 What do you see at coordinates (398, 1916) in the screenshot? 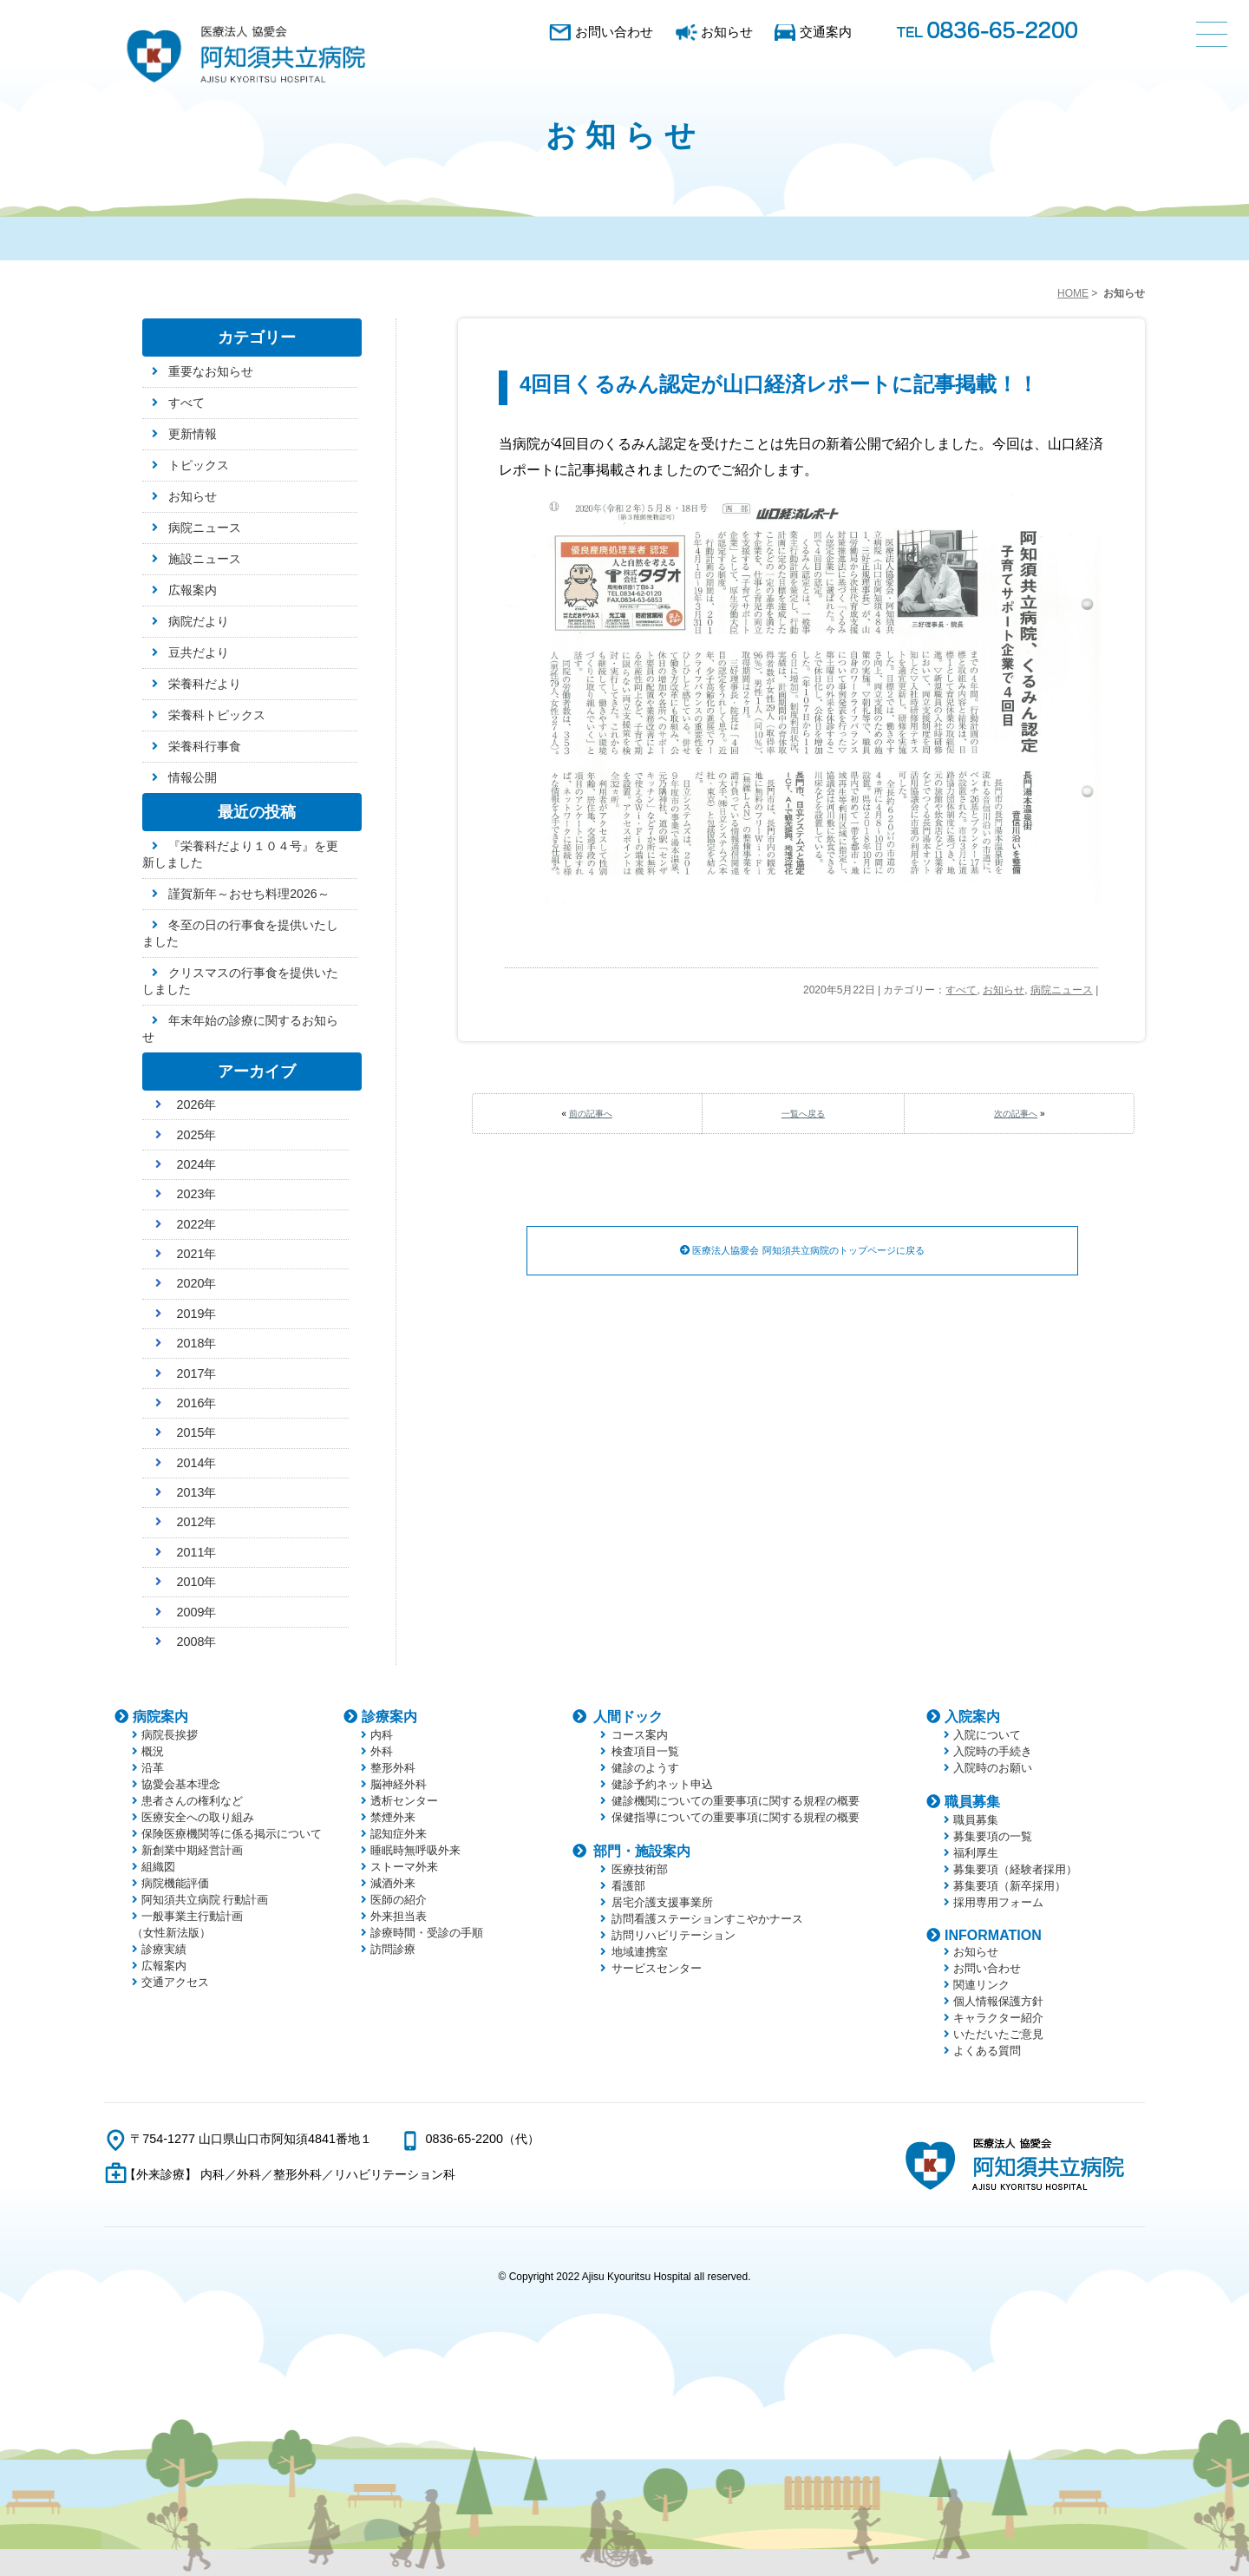
I see `外来担当表` at bounding box center [398, 1916].